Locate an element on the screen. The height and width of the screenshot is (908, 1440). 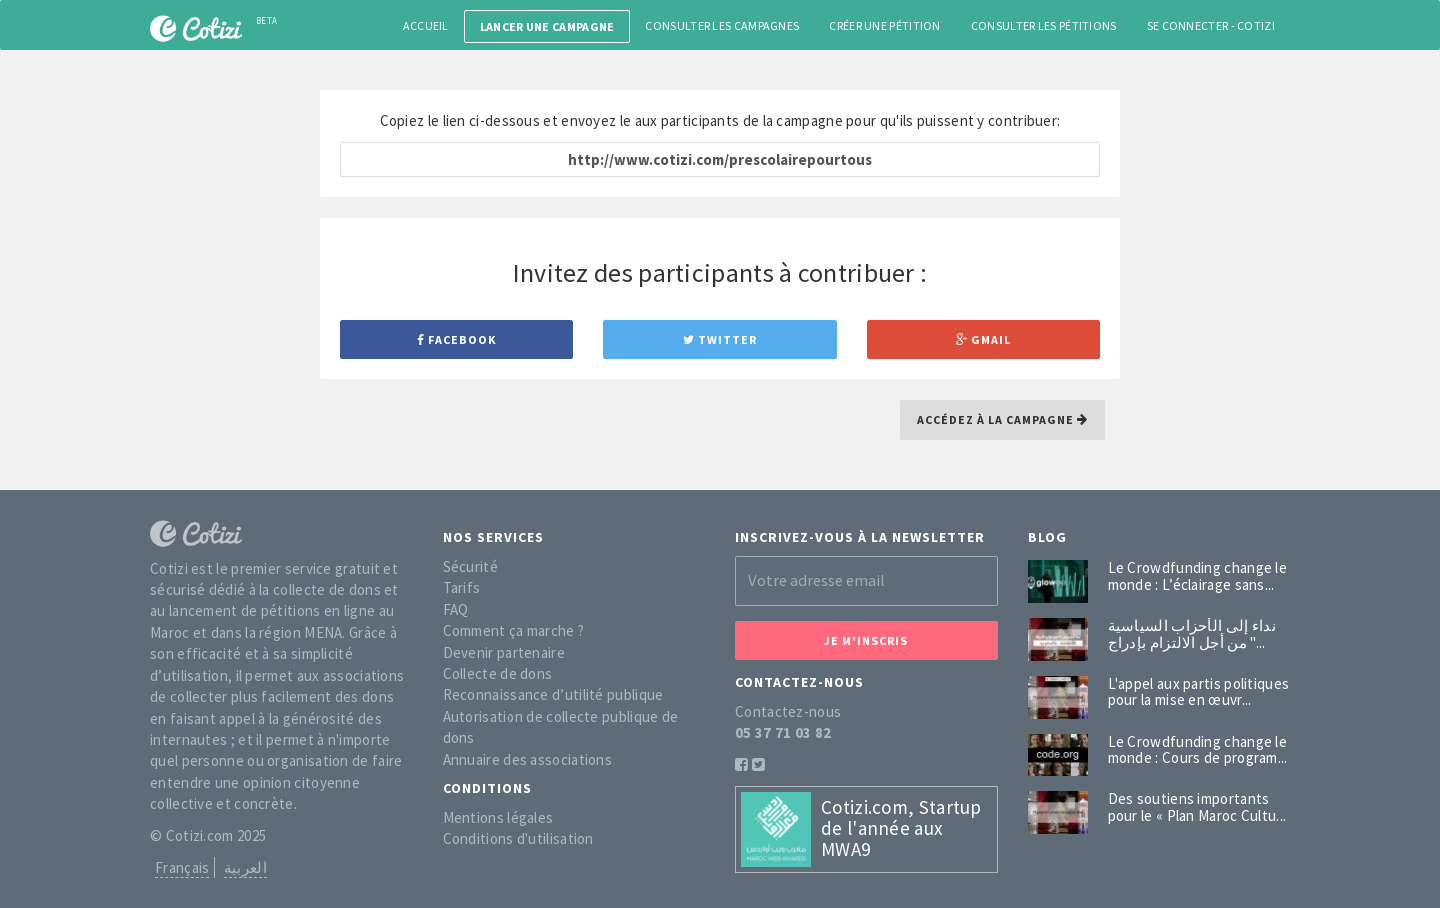
Annuaire des associations is located at coordinates (528, 759).